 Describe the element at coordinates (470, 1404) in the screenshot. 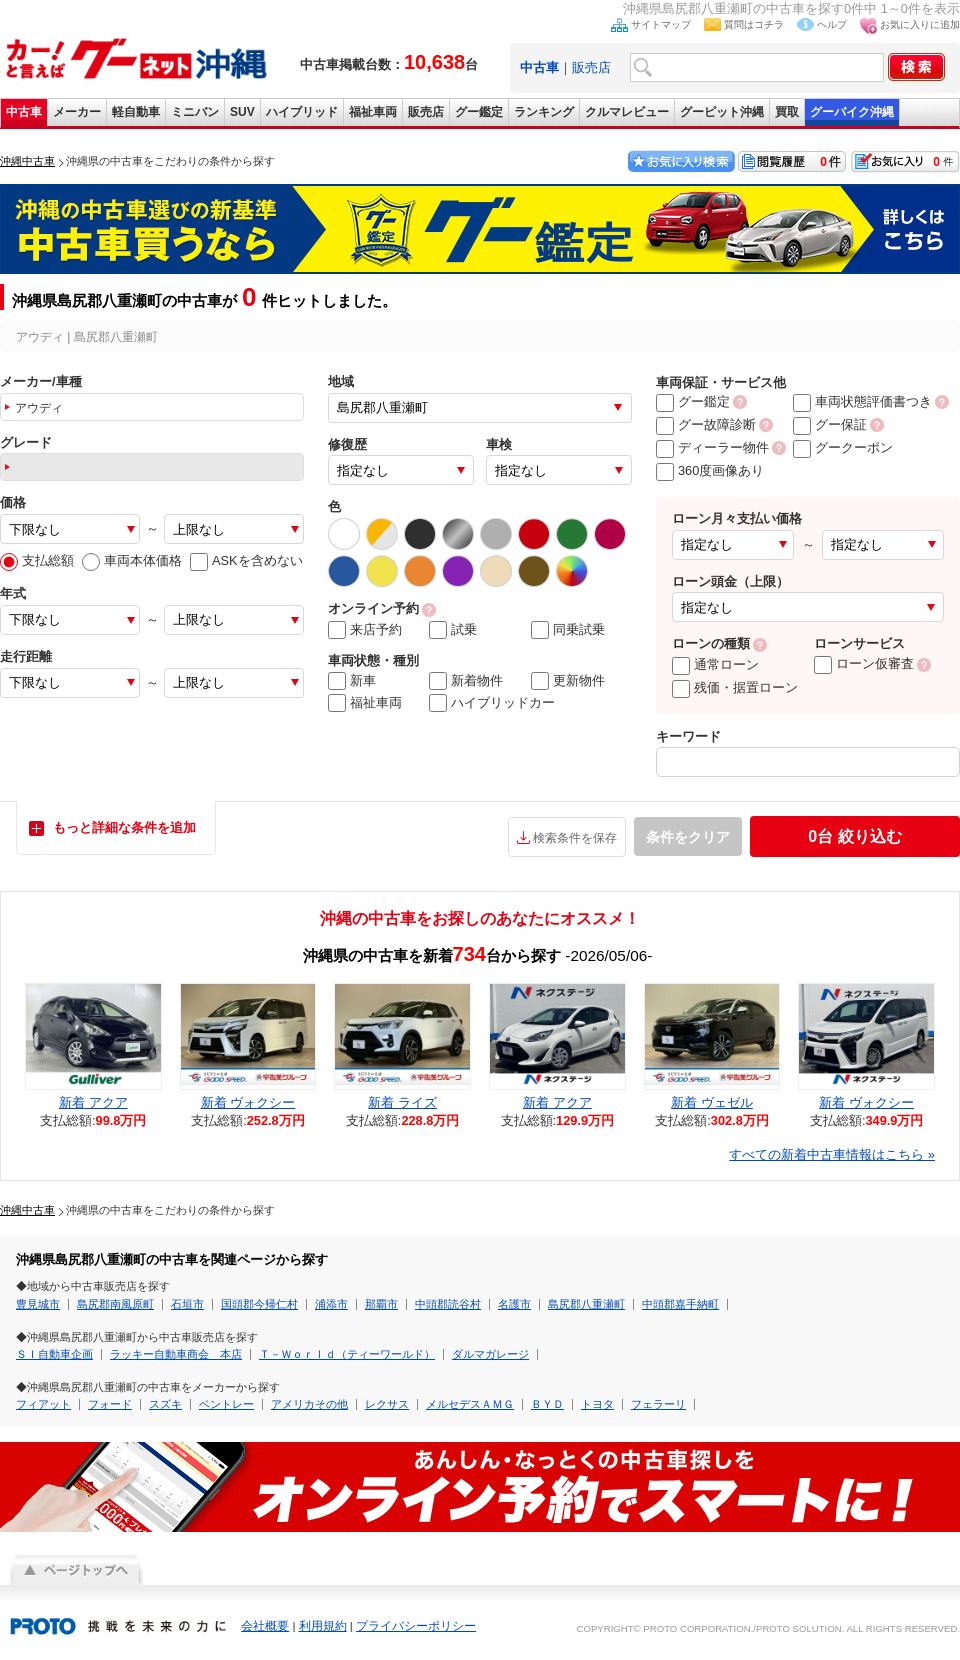

I see `メルセデスＡＭＧ` at that location.